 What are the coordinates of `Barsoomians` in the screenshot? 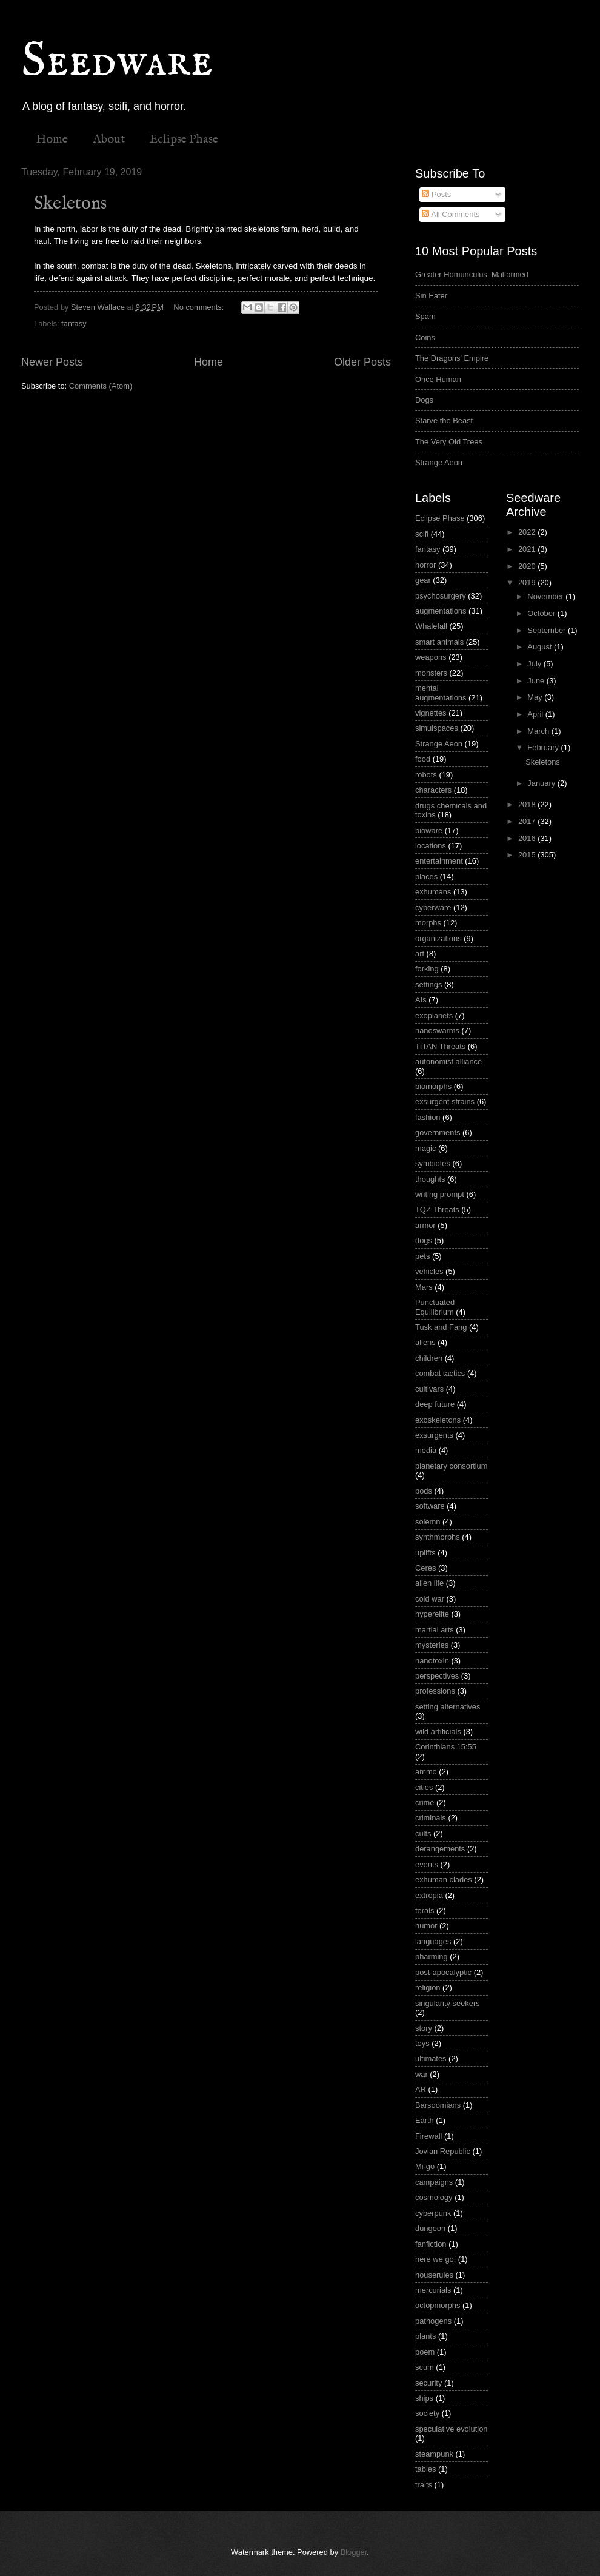 It's located at (438, 2105).